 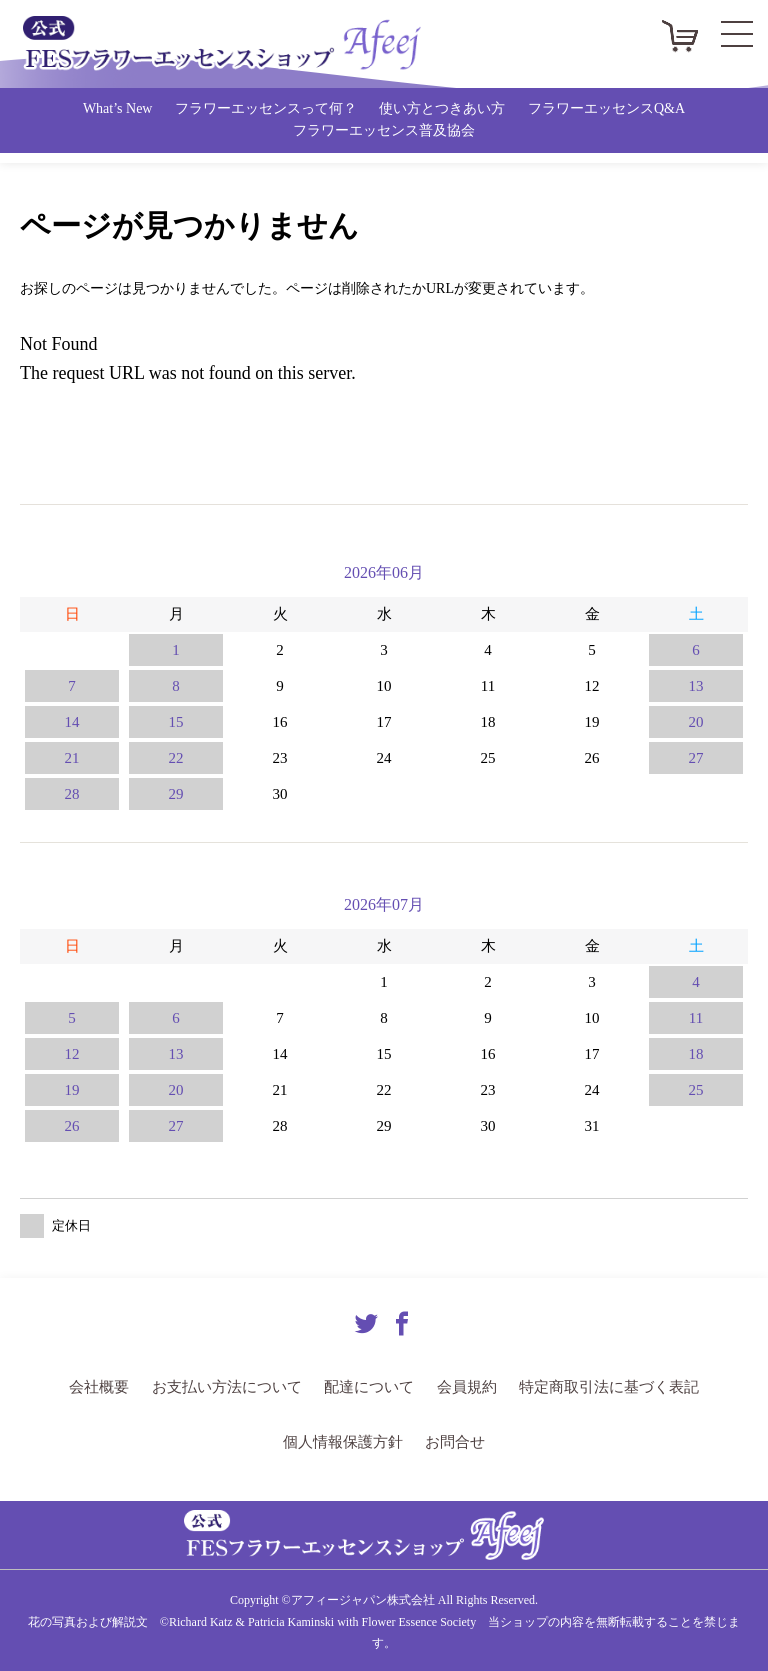 I want to click on お問合せ, so click(x=451, y=1440).